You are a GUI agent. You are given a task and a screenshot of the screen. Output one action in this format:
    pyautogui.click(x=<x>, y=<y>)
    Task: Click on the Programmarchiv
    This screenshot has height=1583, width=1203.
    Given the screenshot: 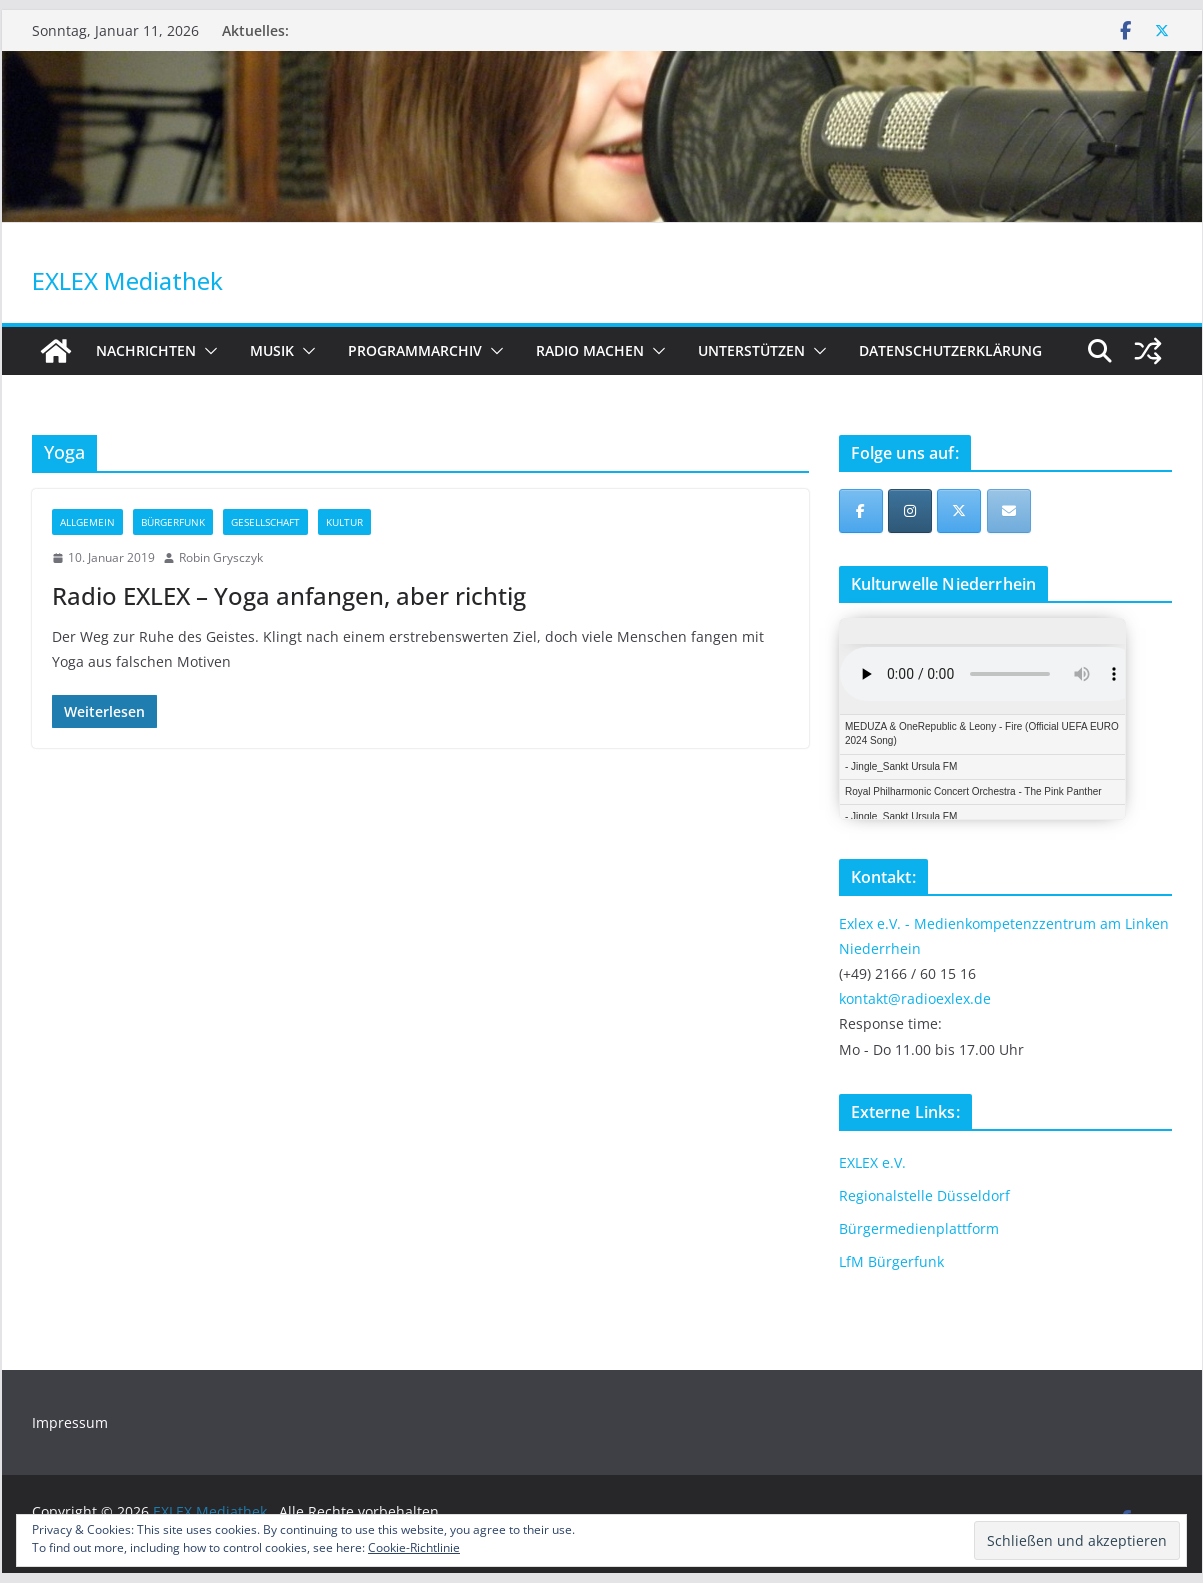 What is the action you would take?
    pyautogui.click(x=415, y=350)
    